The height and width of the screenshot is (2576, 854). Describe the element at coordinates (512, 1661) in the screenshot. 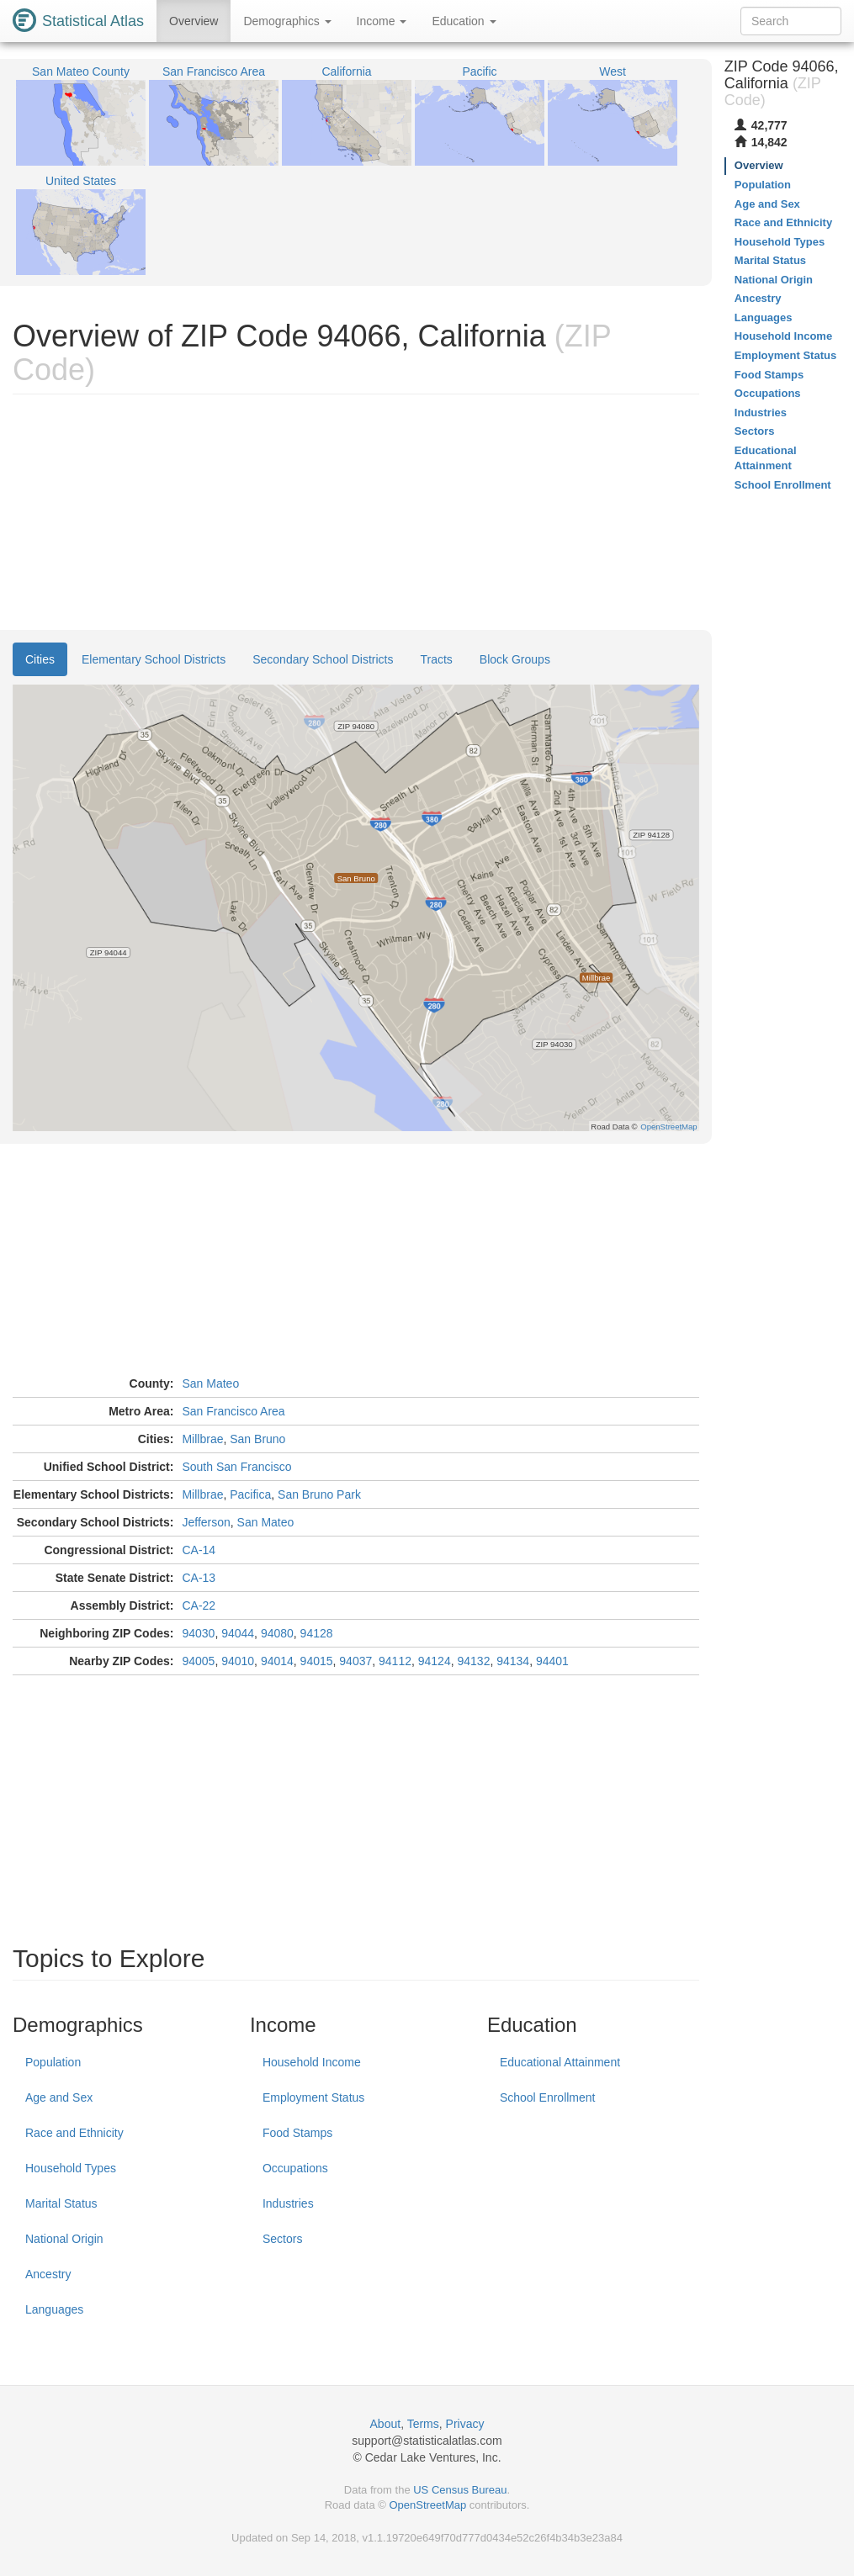

I see `94134` at that location.